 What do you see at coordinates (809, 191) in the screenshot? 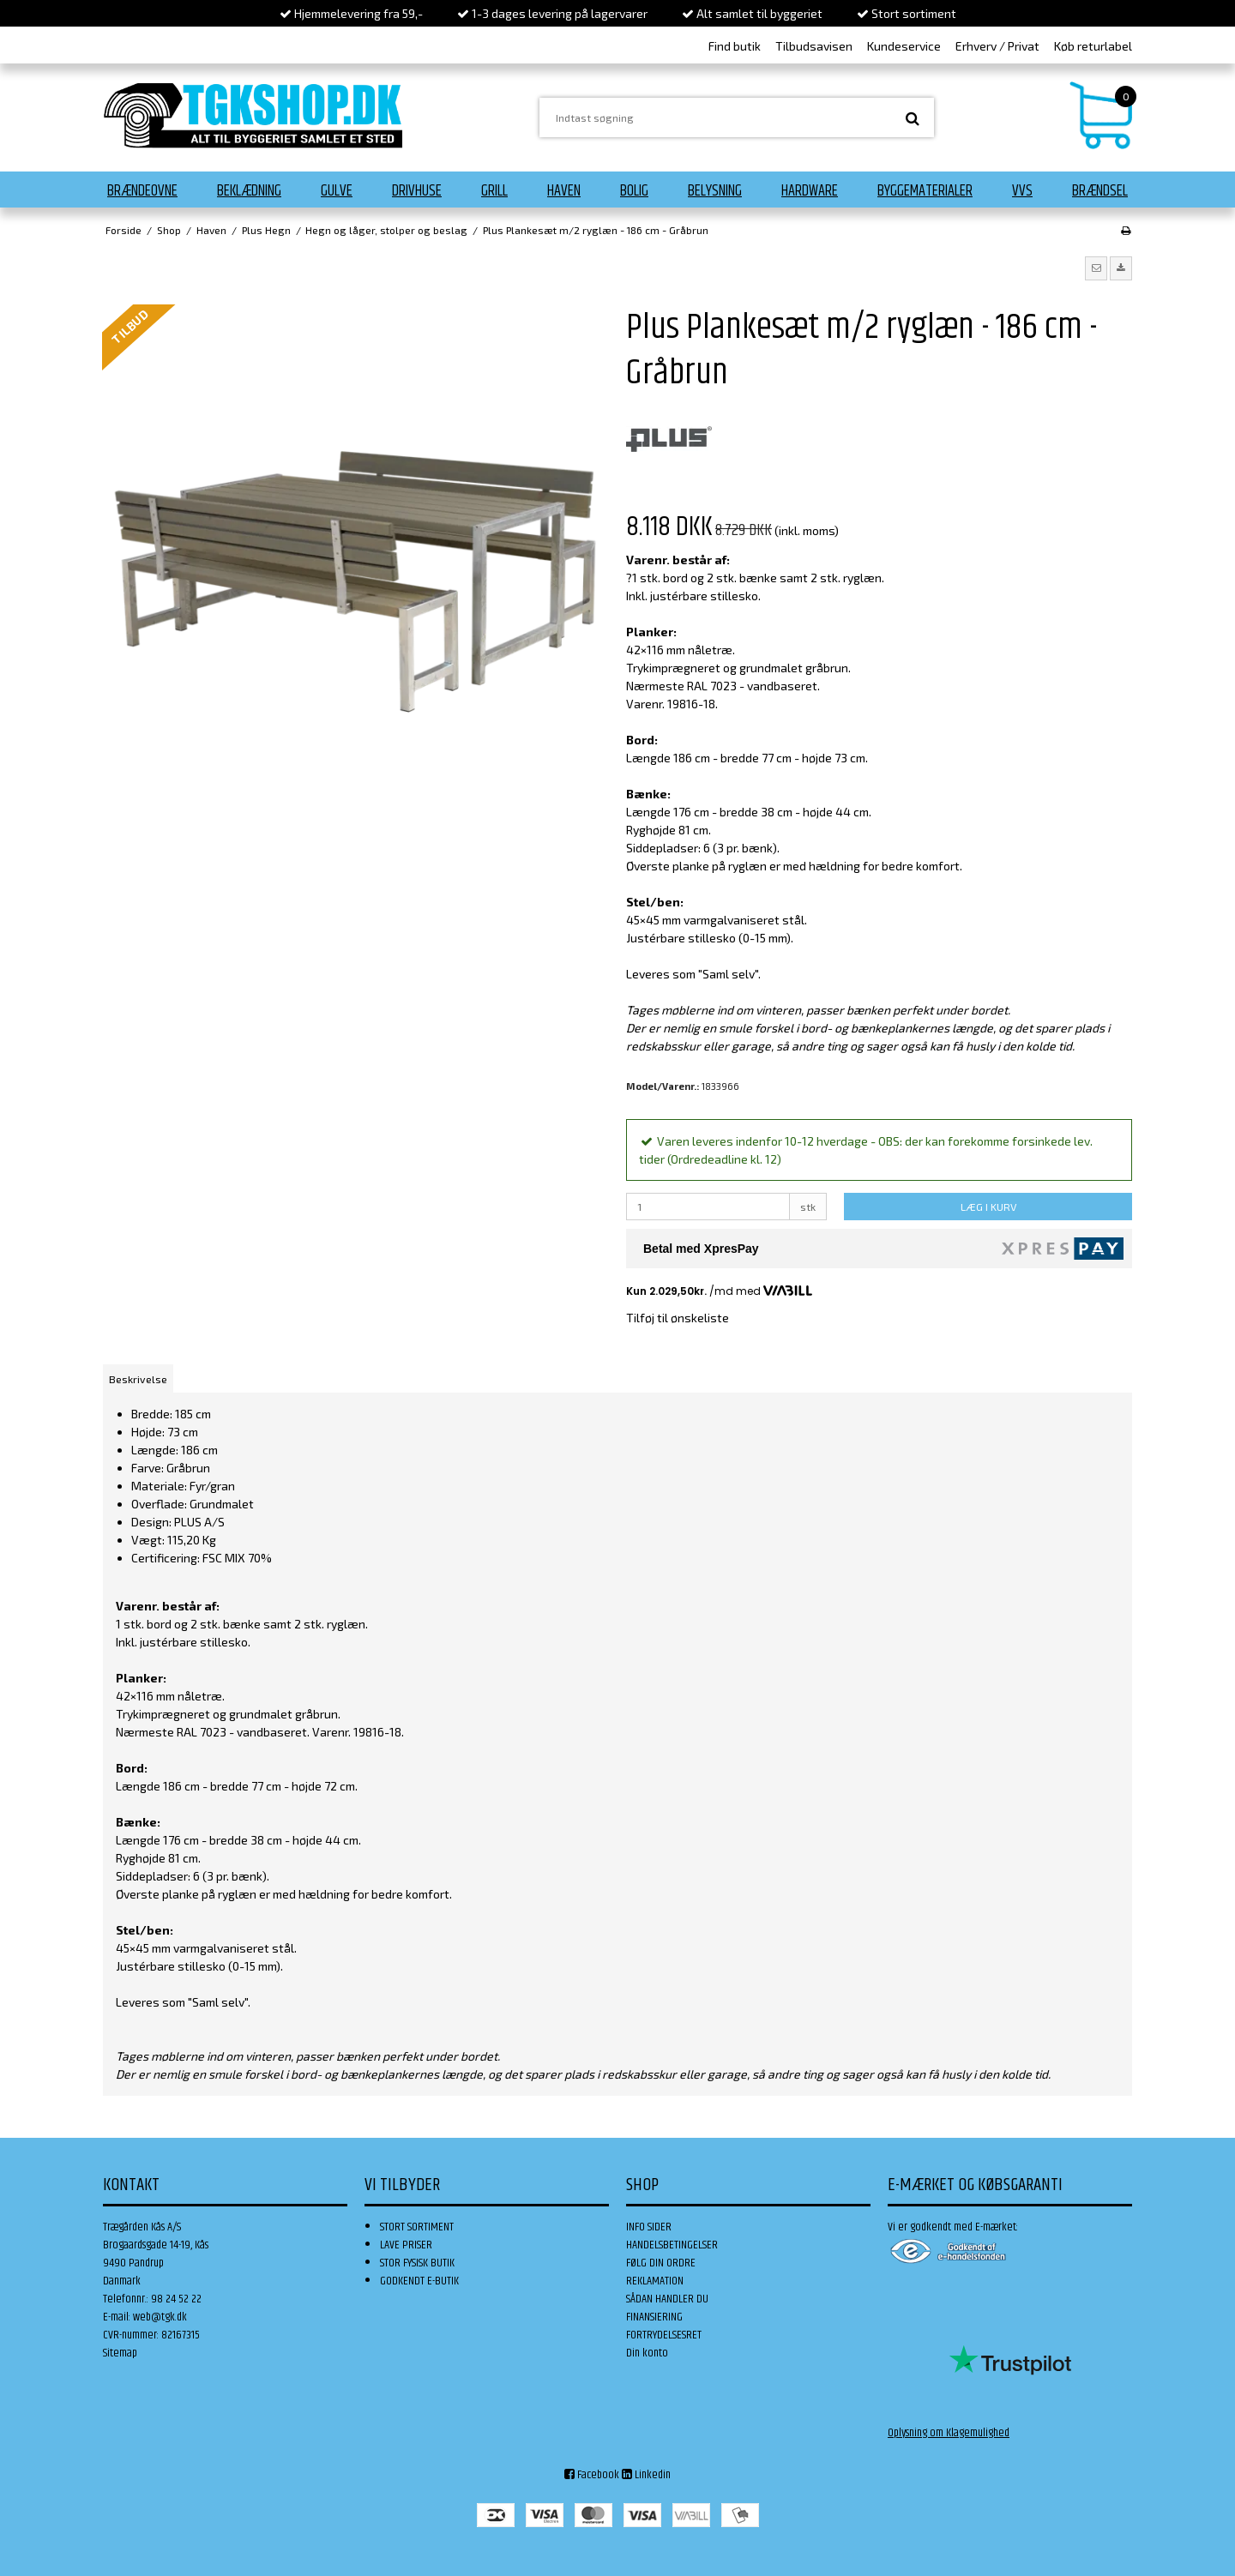
I see `Hardware` at bounding box center [809, 191].